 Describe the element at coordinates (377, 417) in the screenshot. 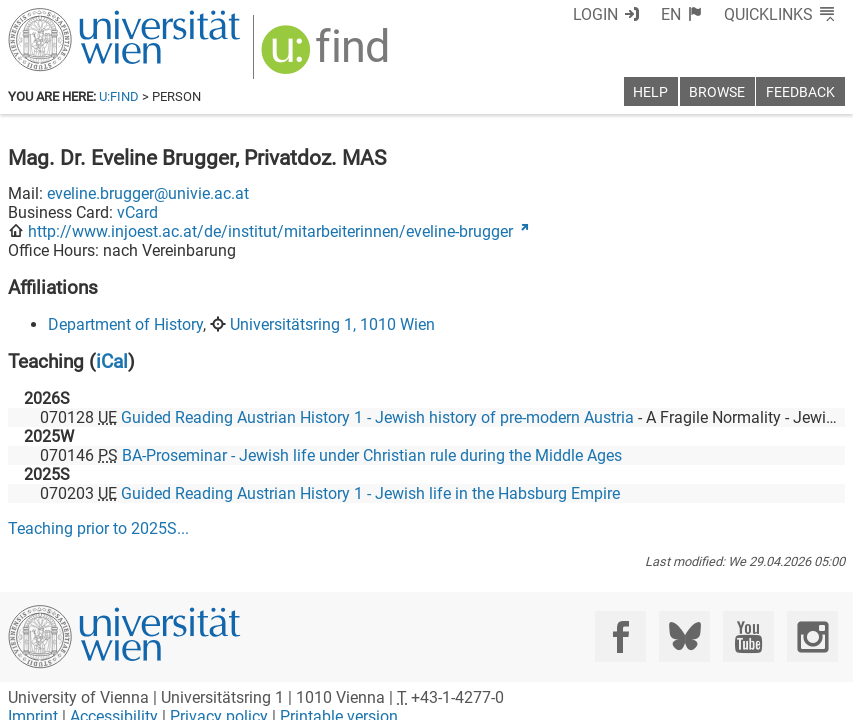

I see `Guided Reading Austrian History 1 - Jewish history of pre-modern Austria` at that location.